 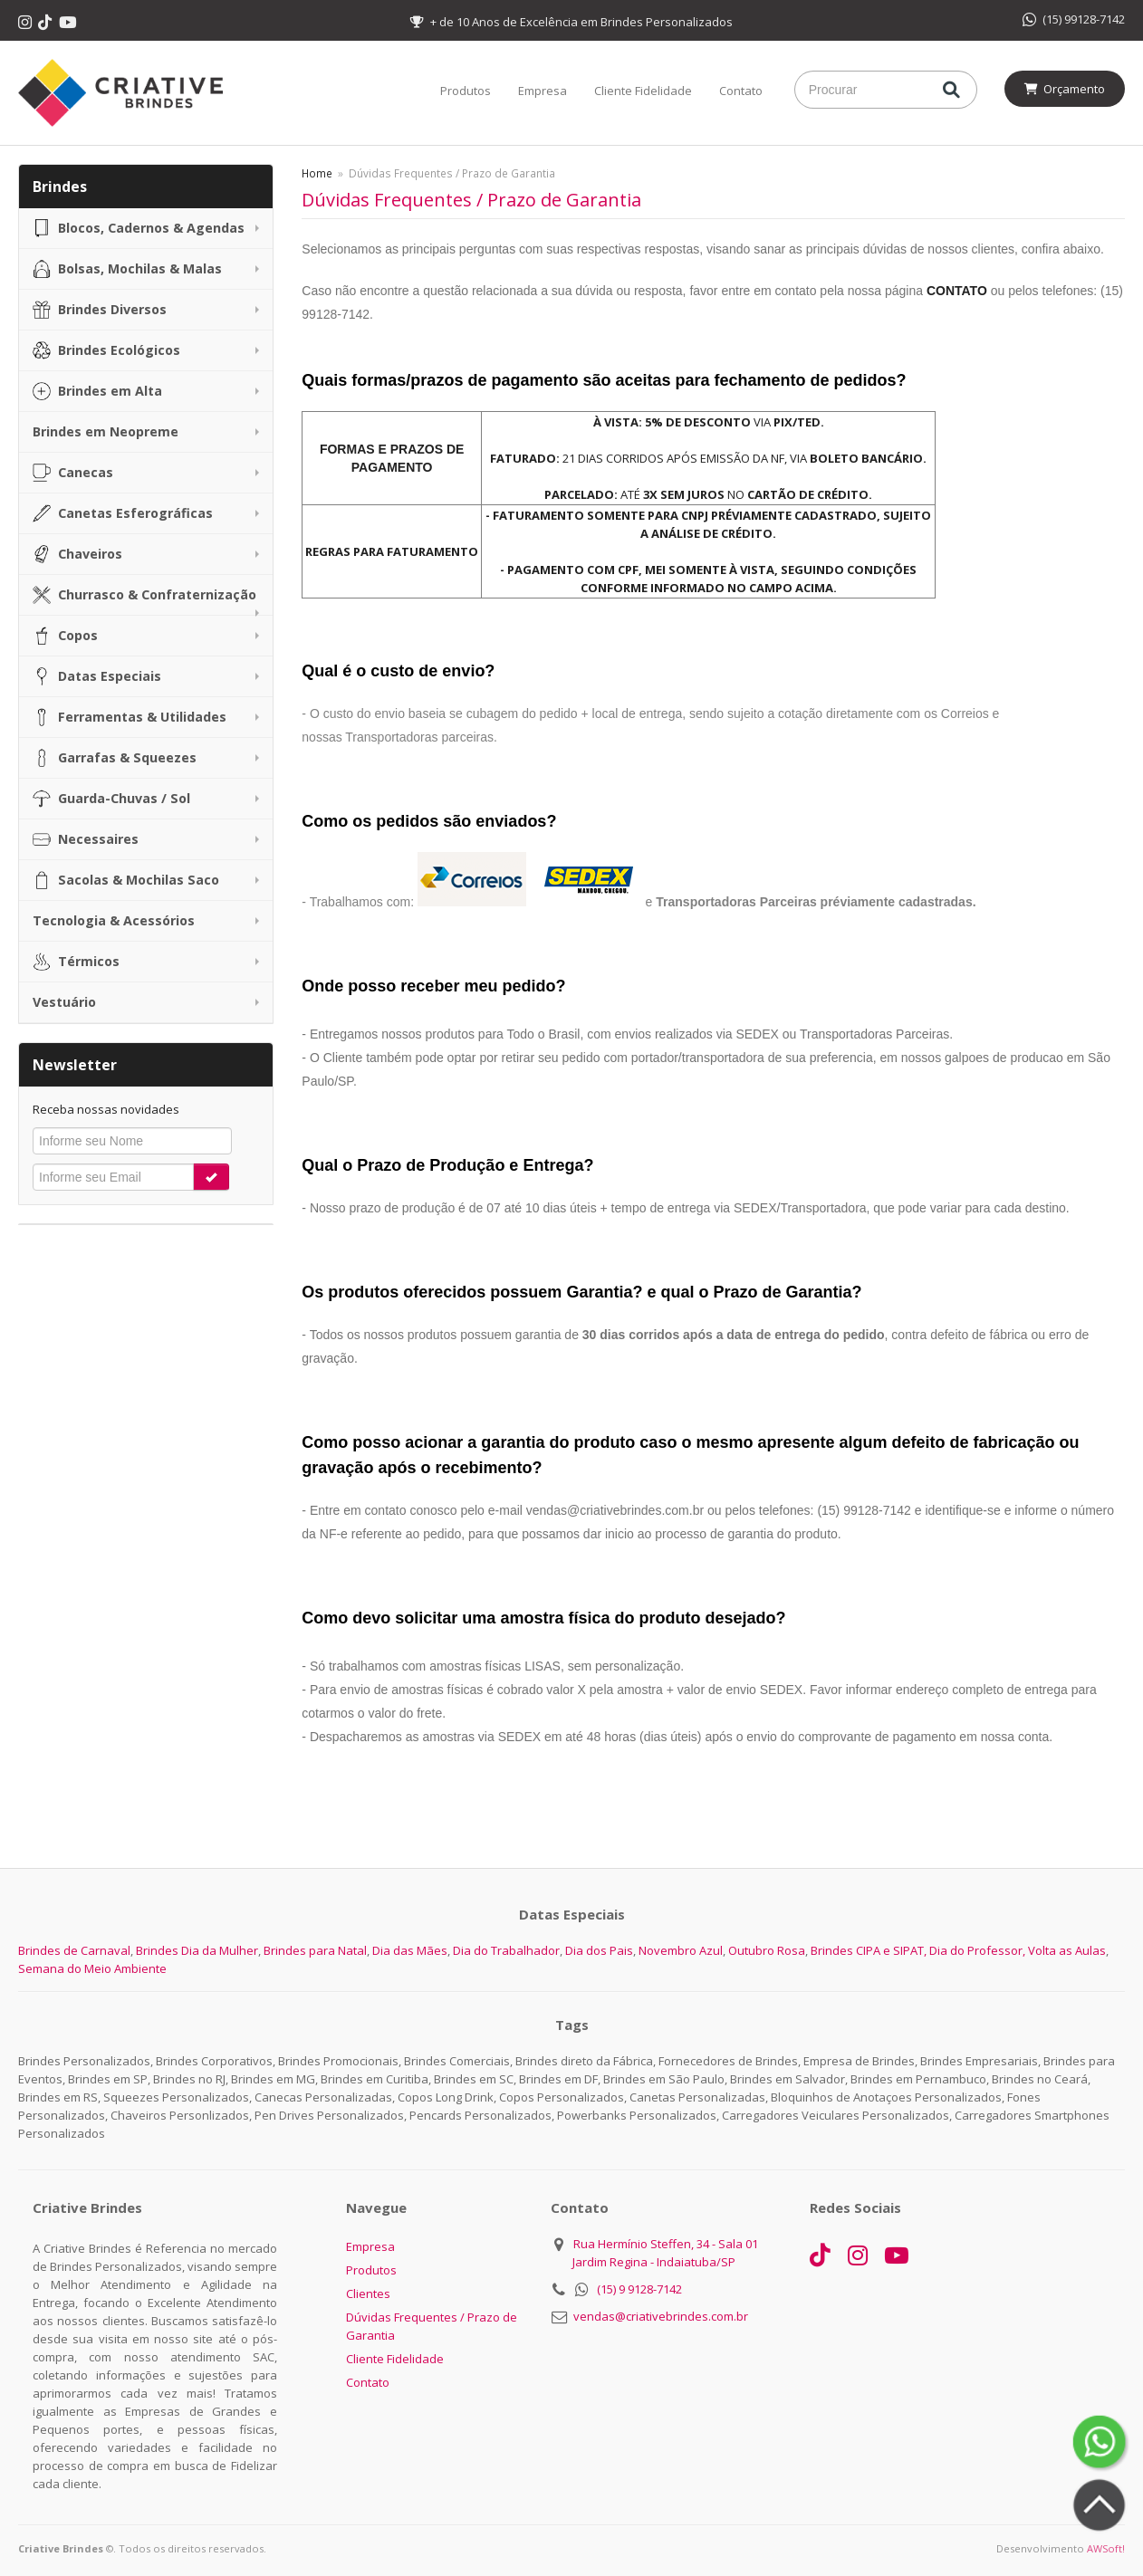 I want to click on CONTATO, so click(x=957, y=290).